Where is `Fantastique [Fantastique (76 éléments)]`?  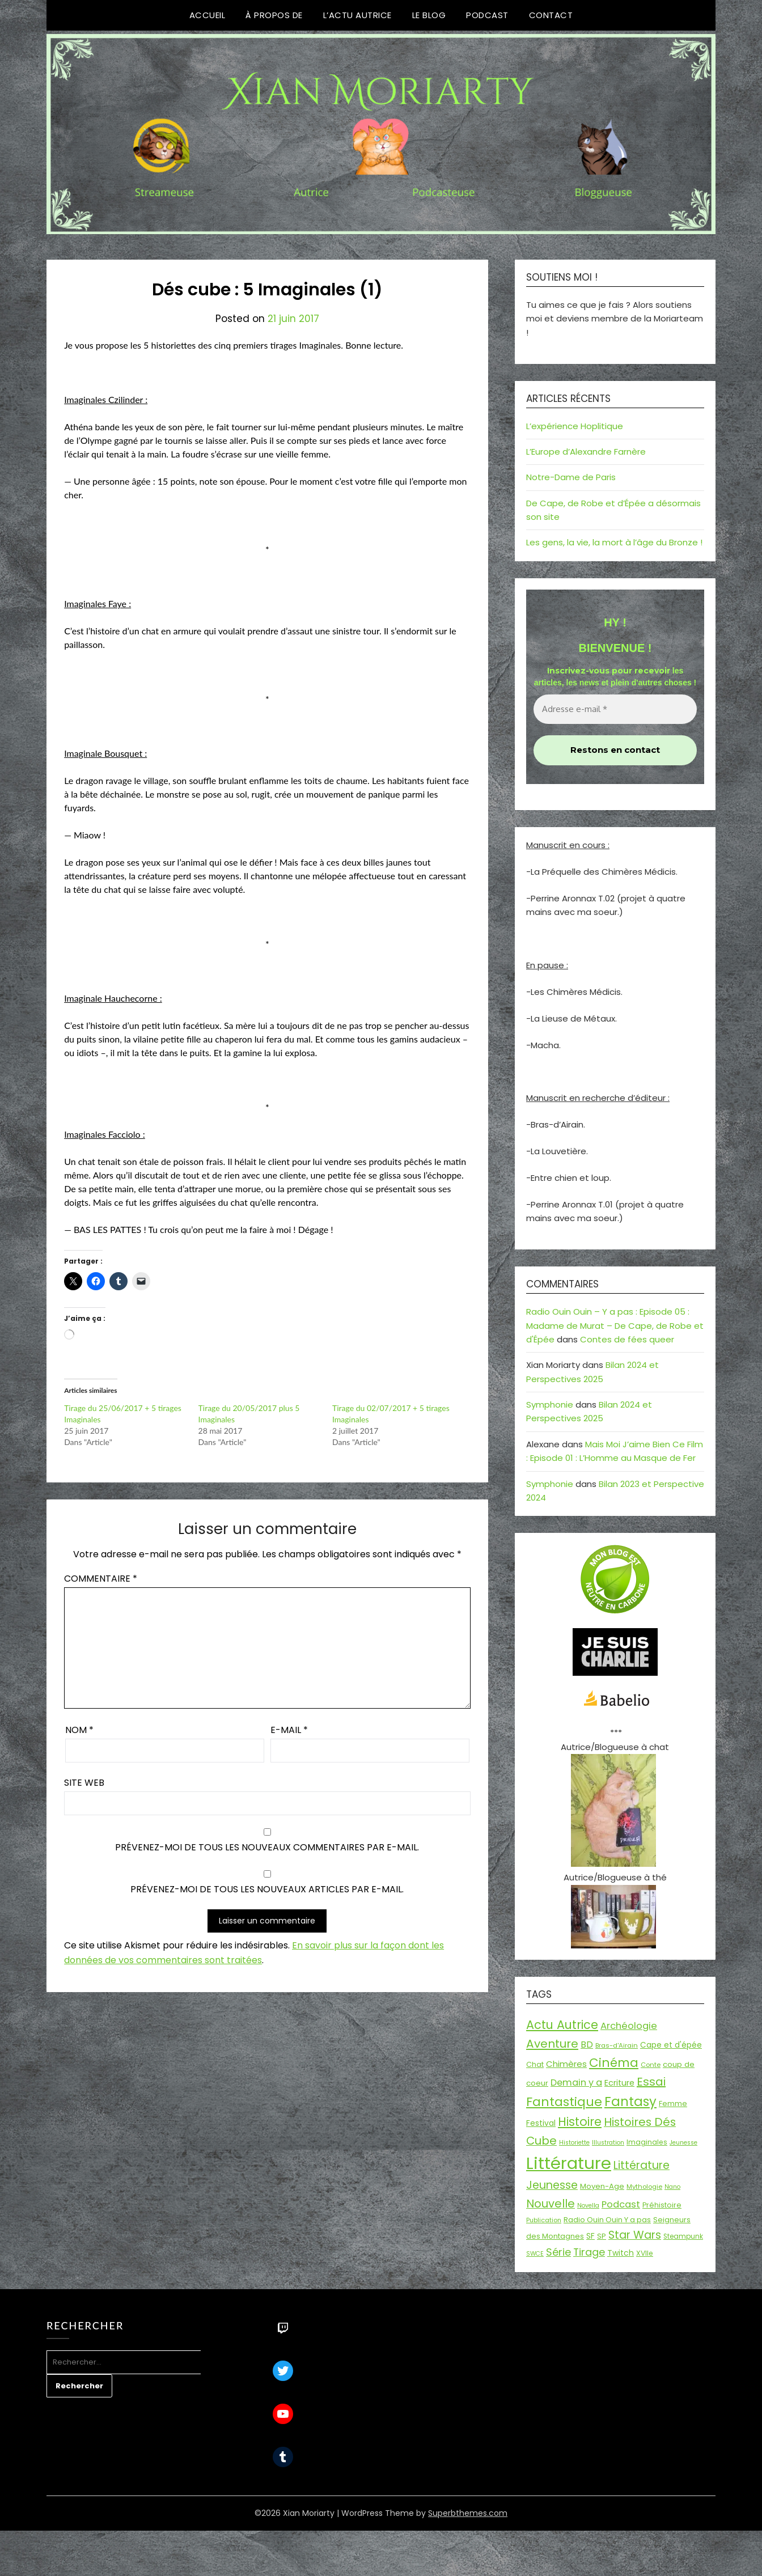 Fantastique [Fantastique (76 éléments)] is located at coordinates (564, 2102).